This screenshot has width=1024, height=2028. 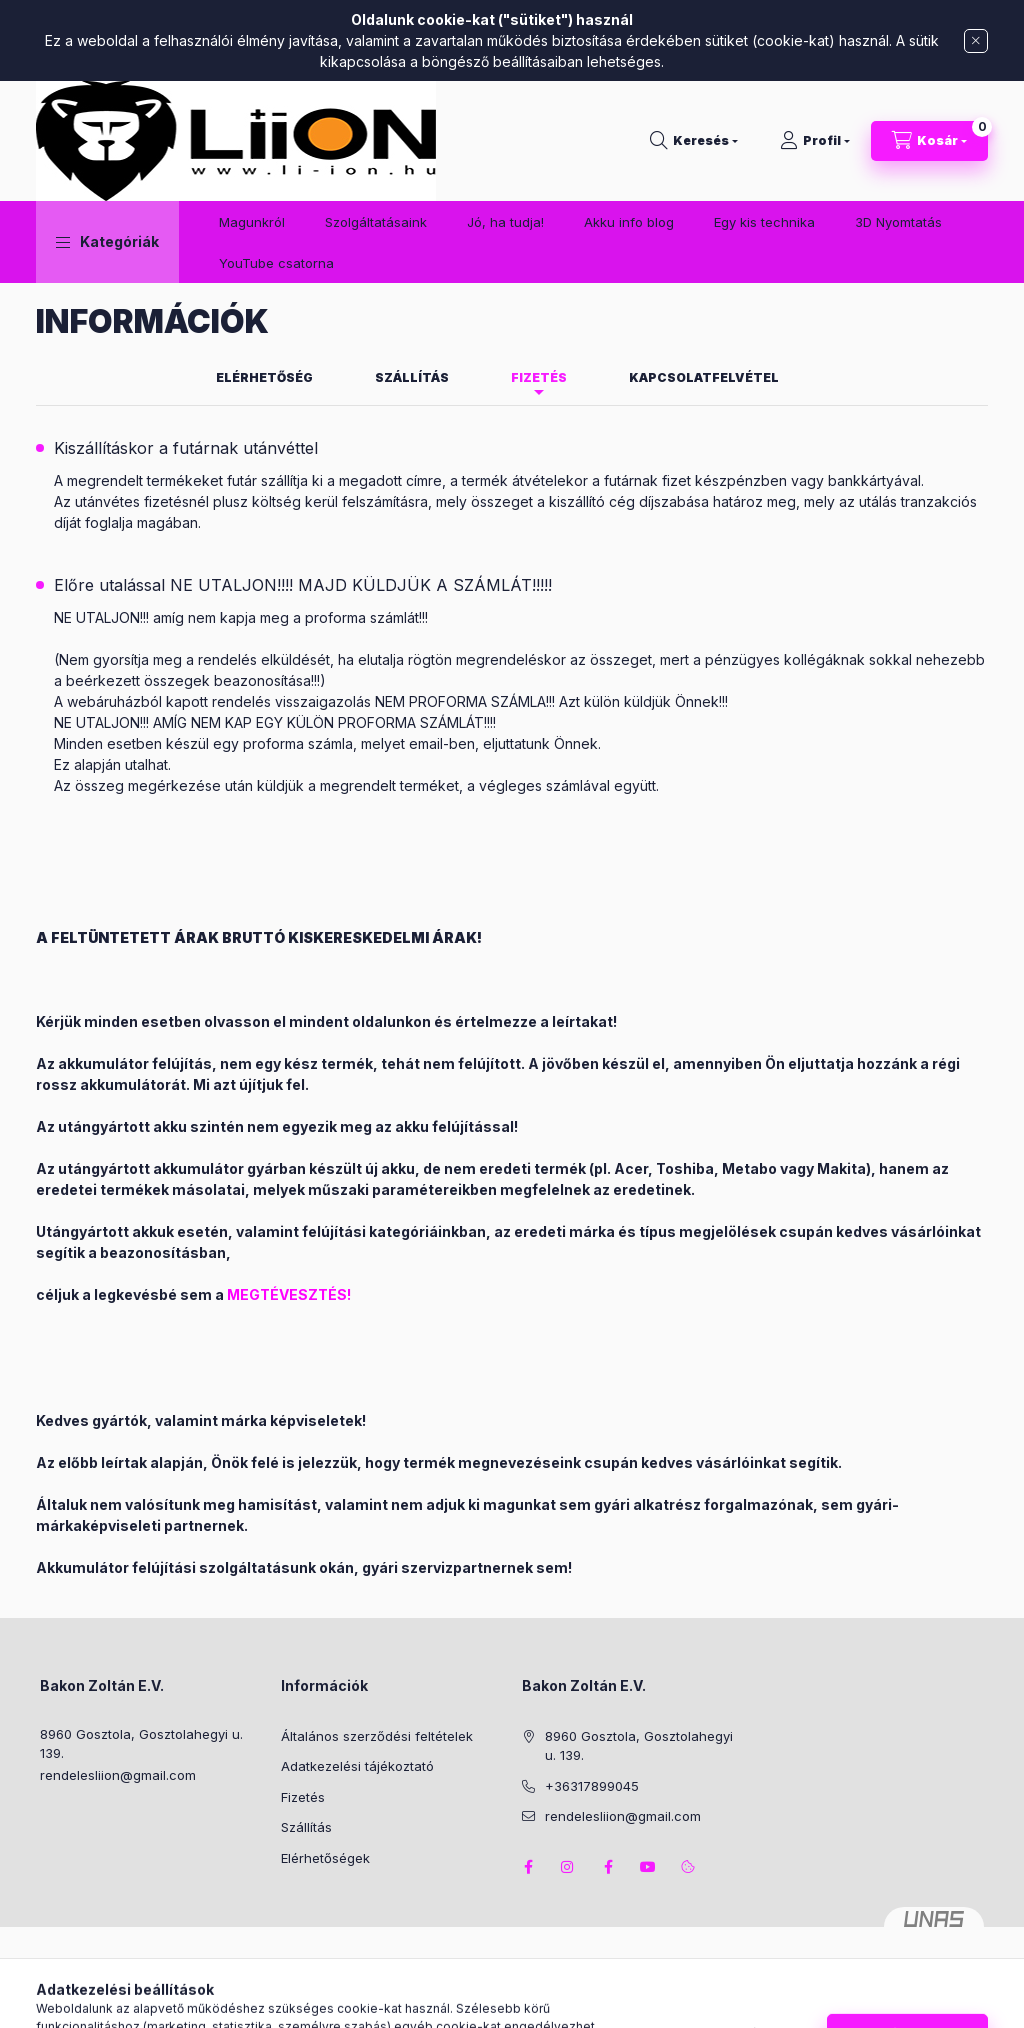 I want to click on Magunkról, so click(x=252, y=222).